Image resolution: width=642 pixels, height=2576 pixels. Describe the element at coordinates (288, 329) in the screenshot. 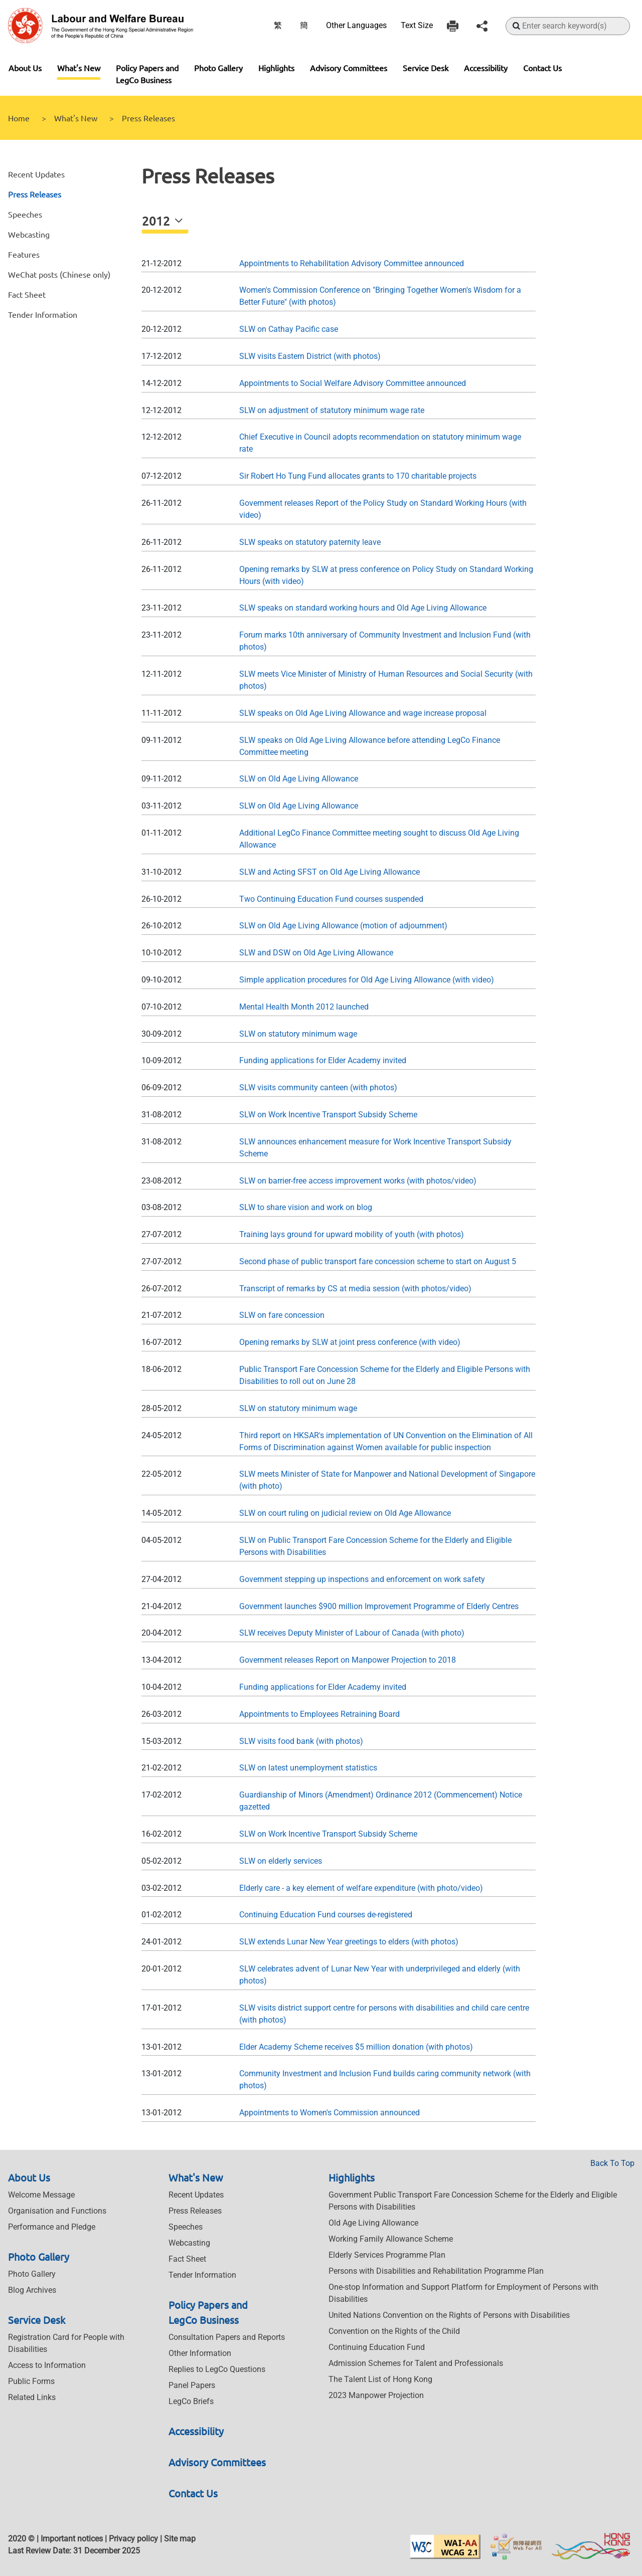

I see `SLW on Cathay Pacific case` at that location.